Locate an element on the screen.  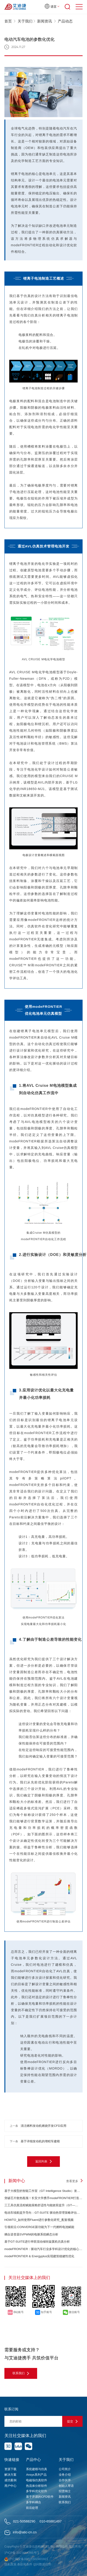
基于大模型的智能工作室（GT Intelligence Studio）发布：AI助手、AI建模、AI编程 is located at coordinates (40, 2191).